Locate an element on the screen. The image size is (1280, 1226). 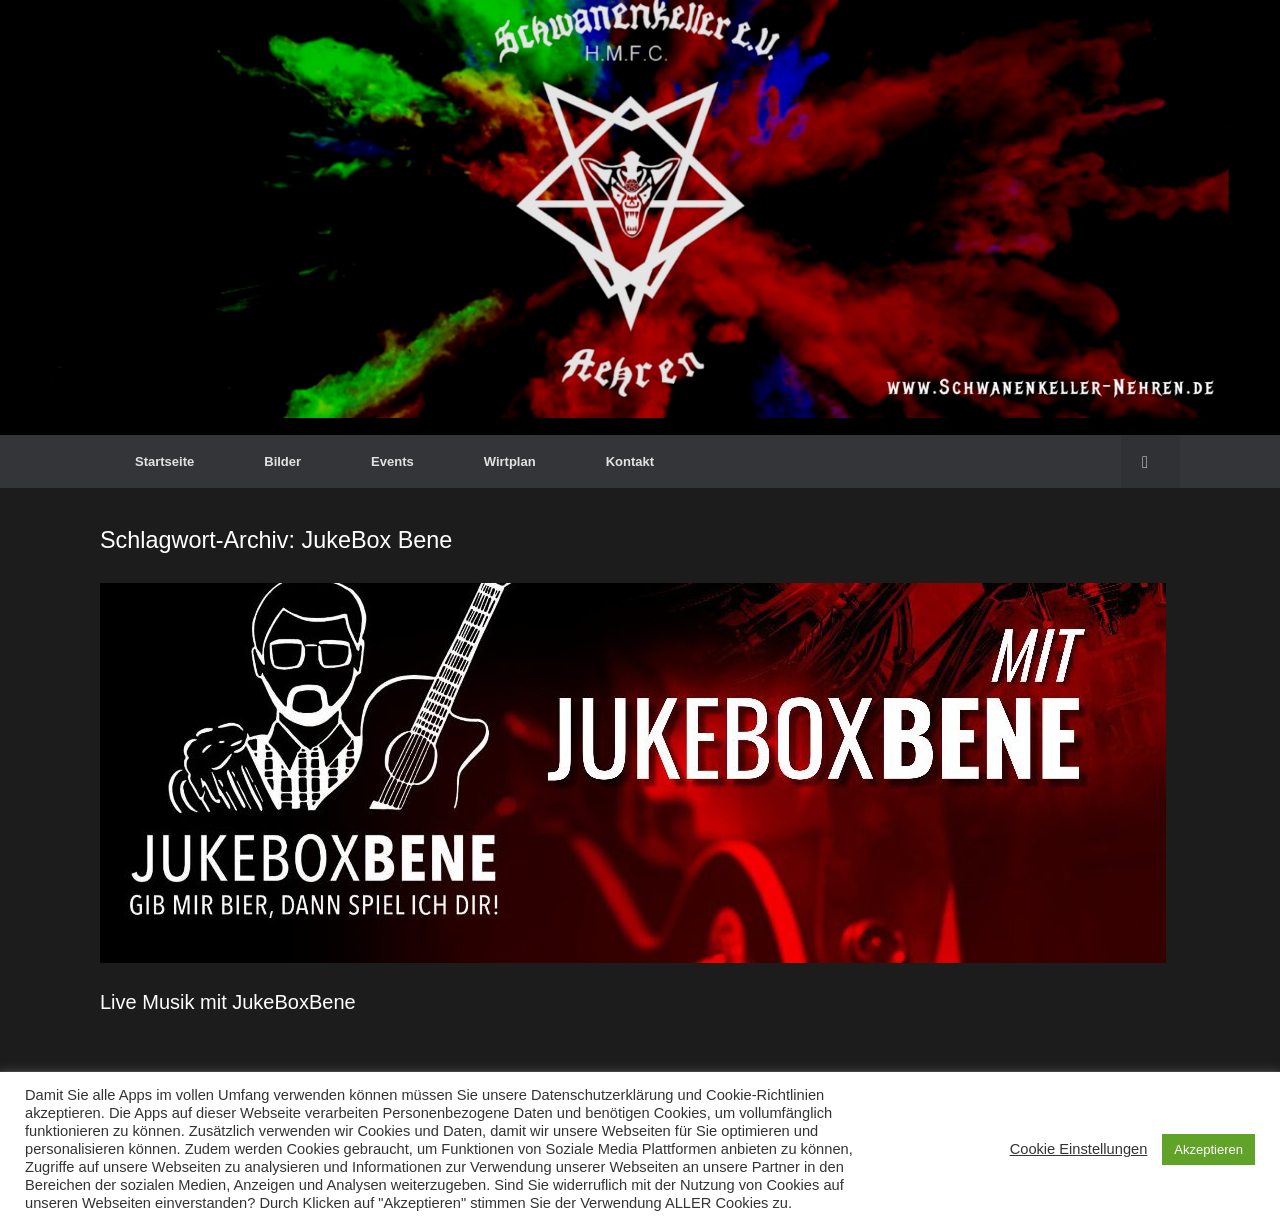
Wirtplan is located at coordinates (510, 461).